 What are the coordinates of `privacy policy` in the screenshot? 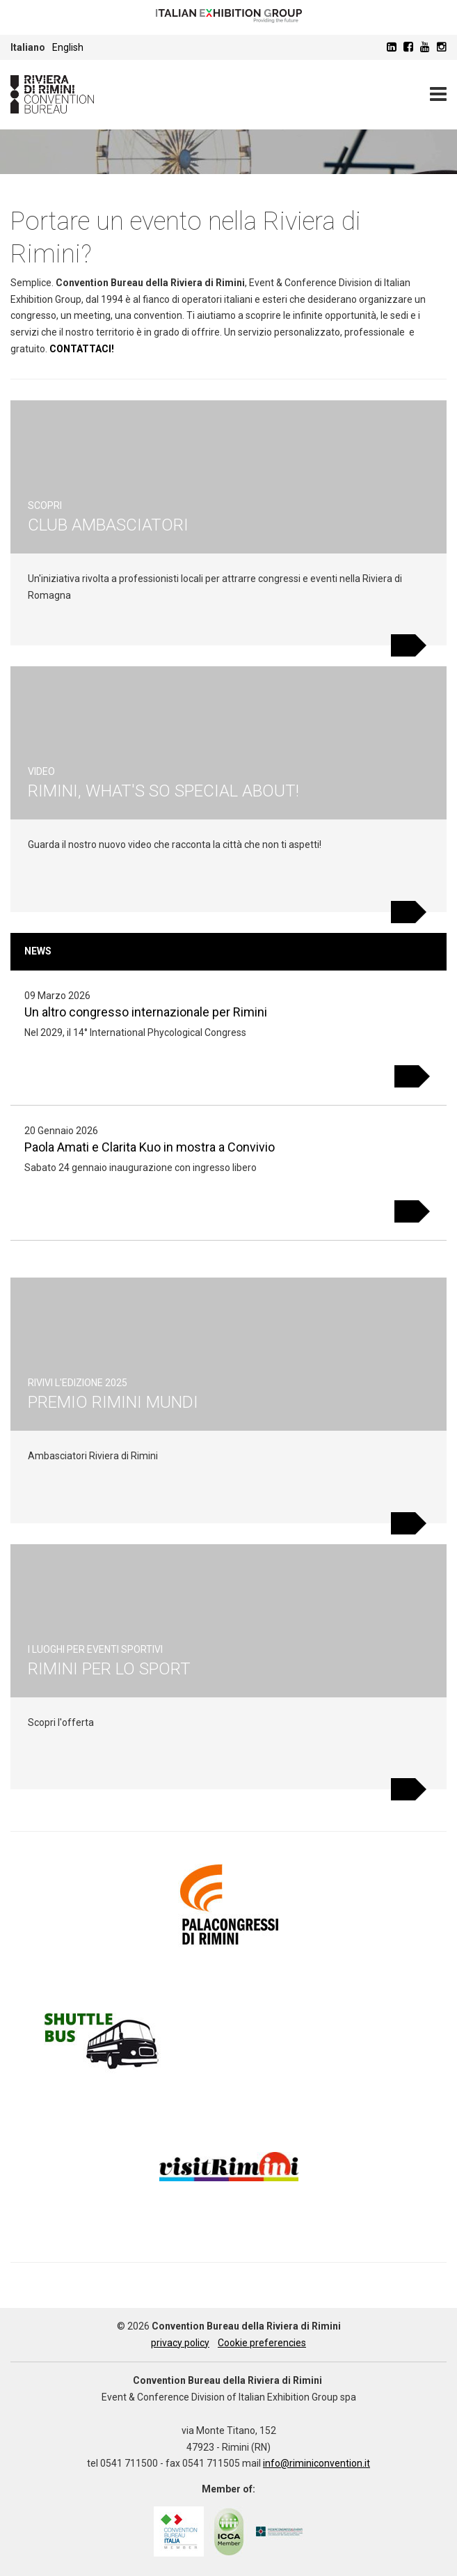 It's located at (180, 2342).